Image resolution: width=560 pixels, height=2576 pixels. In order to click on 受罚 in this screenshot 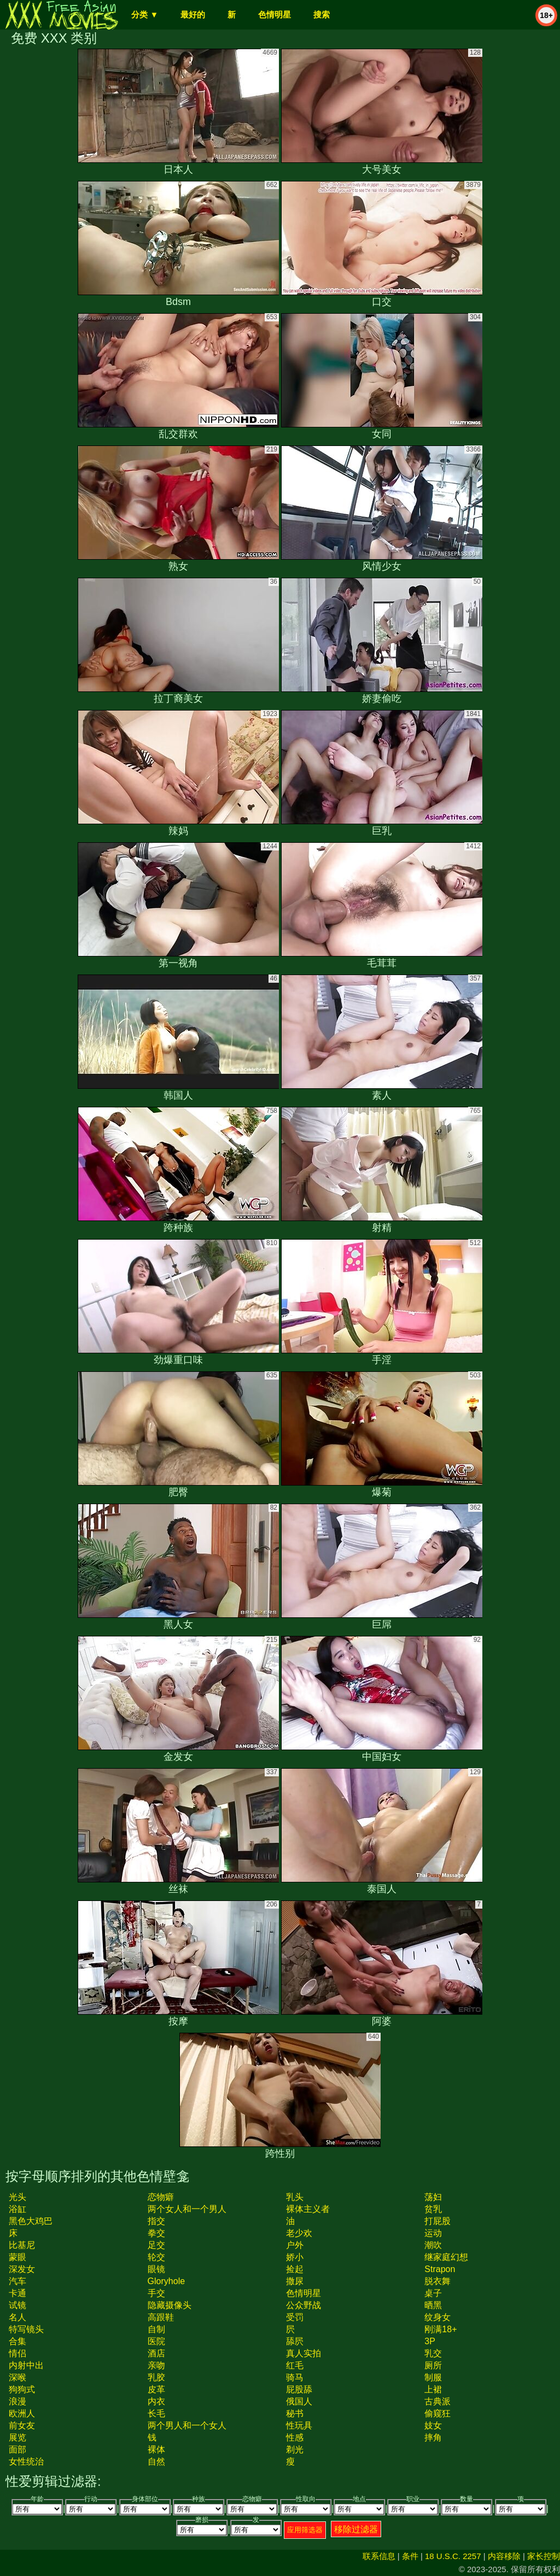, I will do `click(295, 2317)`.